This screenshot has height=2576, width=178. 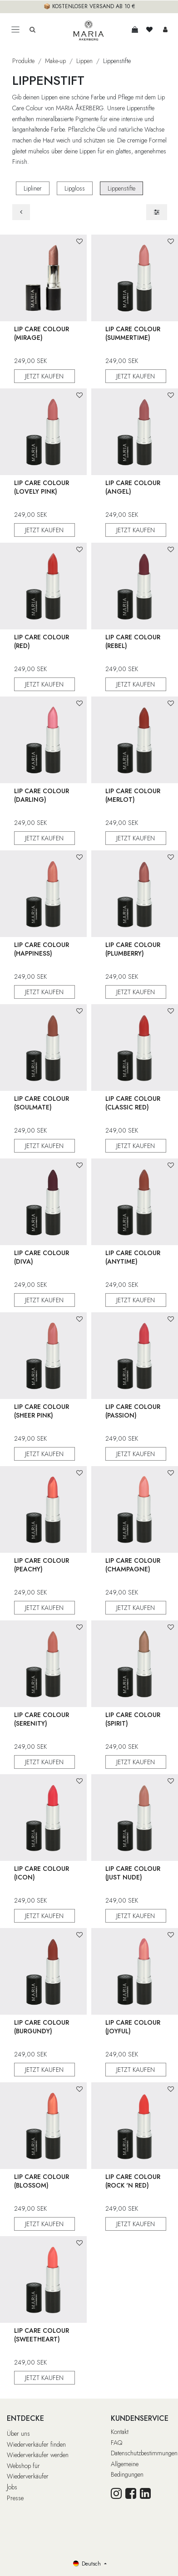 What do you see at coordinates (44, 376) in the screenshot?
I see `JETZT KAUFEN [button]` at bounding box center [44, 376].